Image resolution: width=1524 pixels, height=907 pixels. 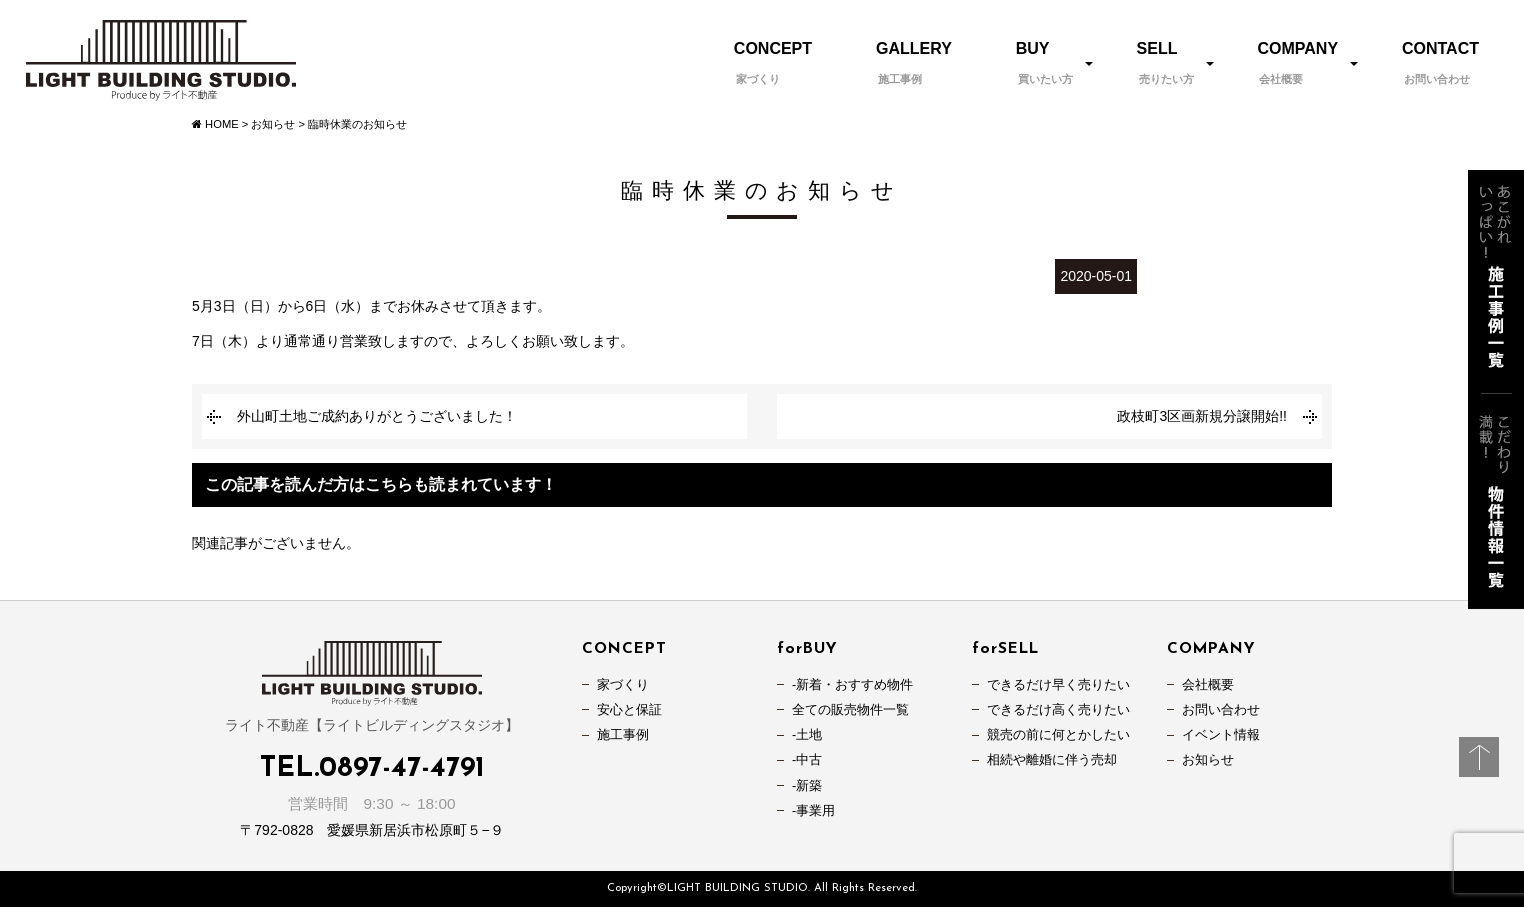 What do you see at coordinates (852, 685) in the screenshot?
I see `-新着・おすすめ物件` at bounding box center [852, 685].